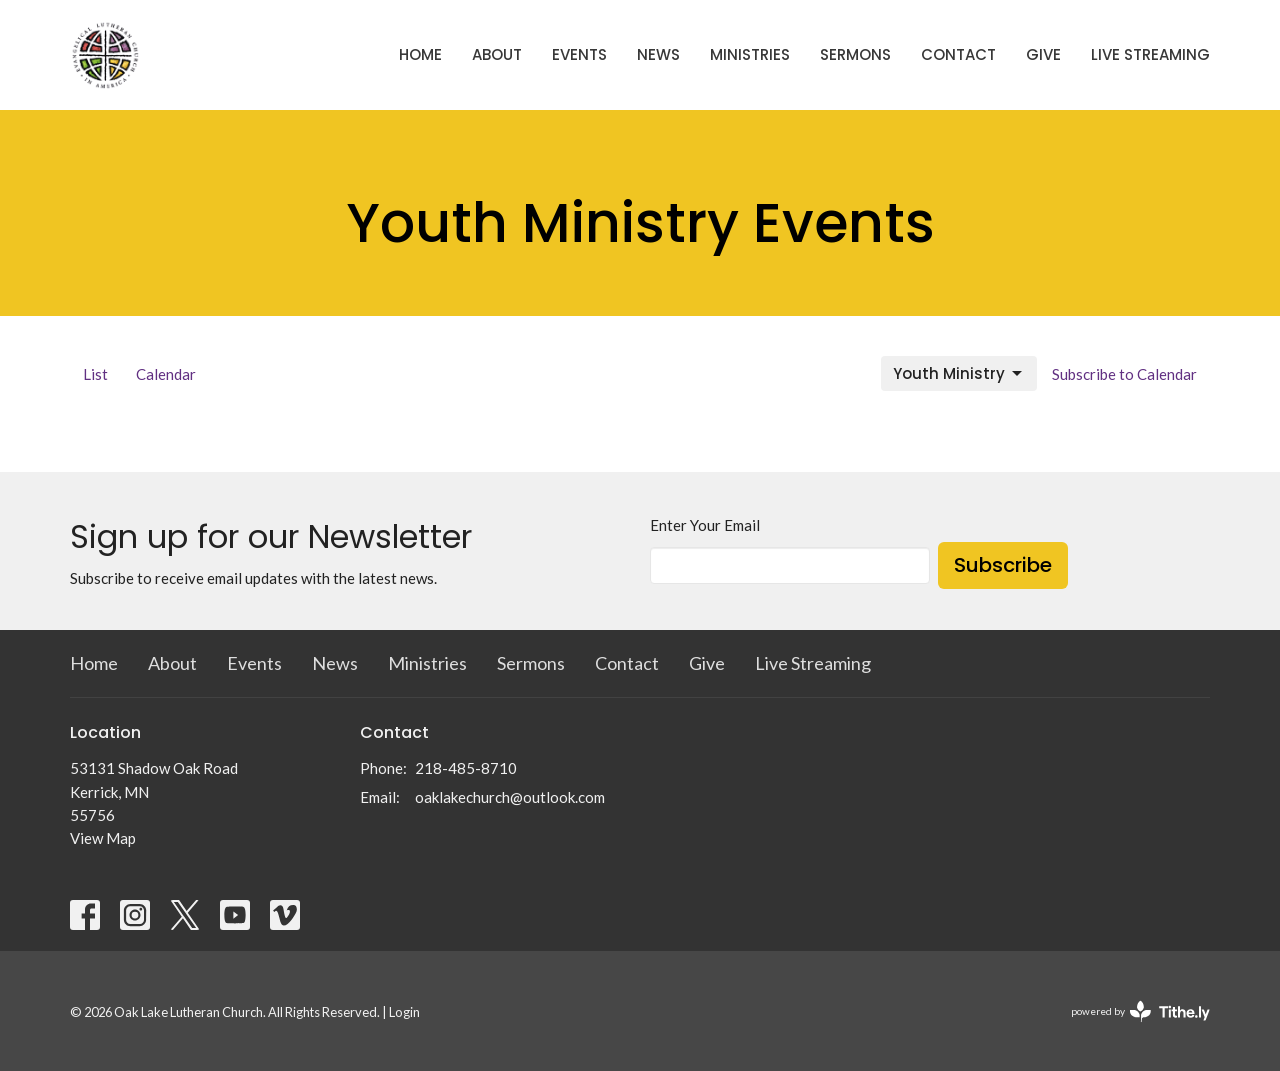  I want to click on View Map, so click(103, 838).